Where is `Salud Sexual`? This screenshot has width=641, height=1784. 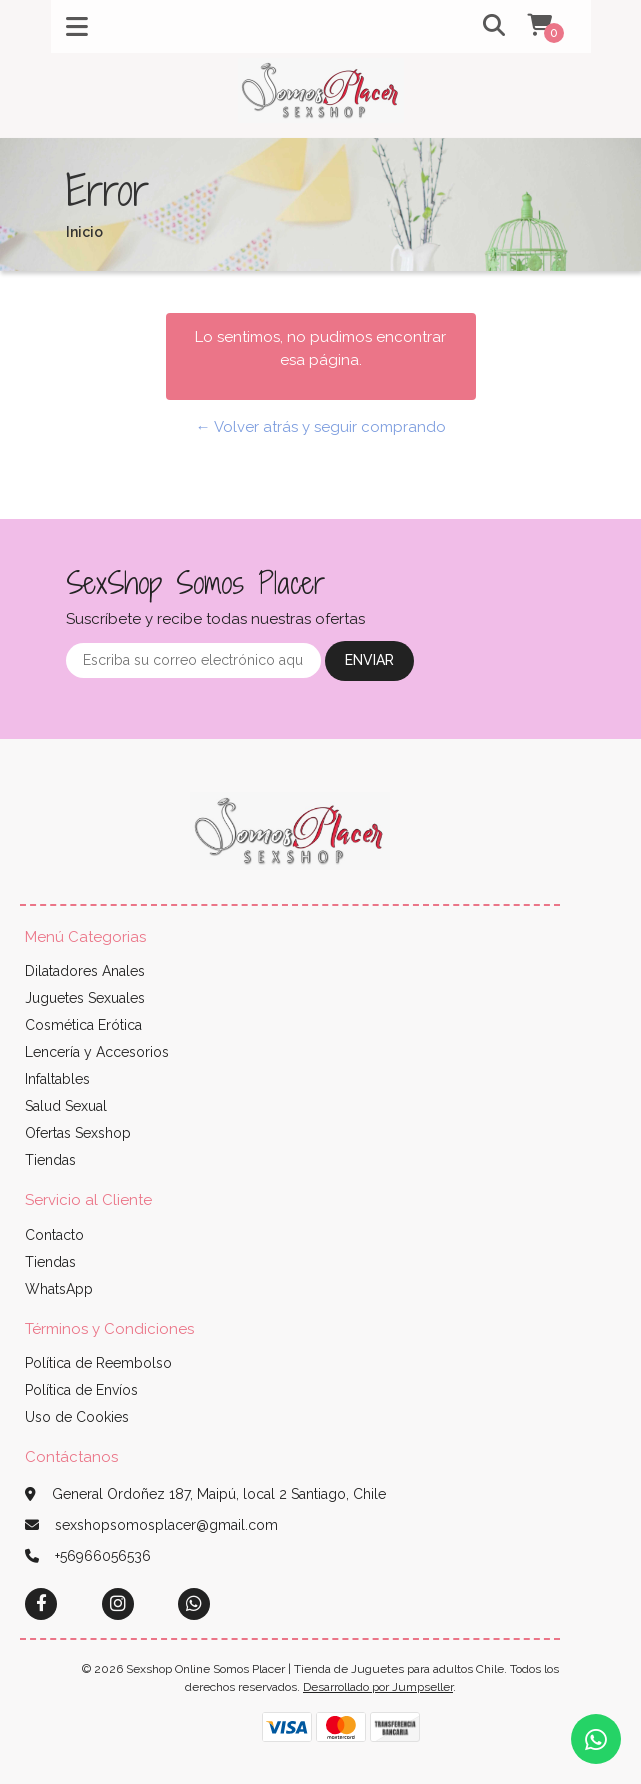 Salud Sexual is located at coordinates (66, 1106).